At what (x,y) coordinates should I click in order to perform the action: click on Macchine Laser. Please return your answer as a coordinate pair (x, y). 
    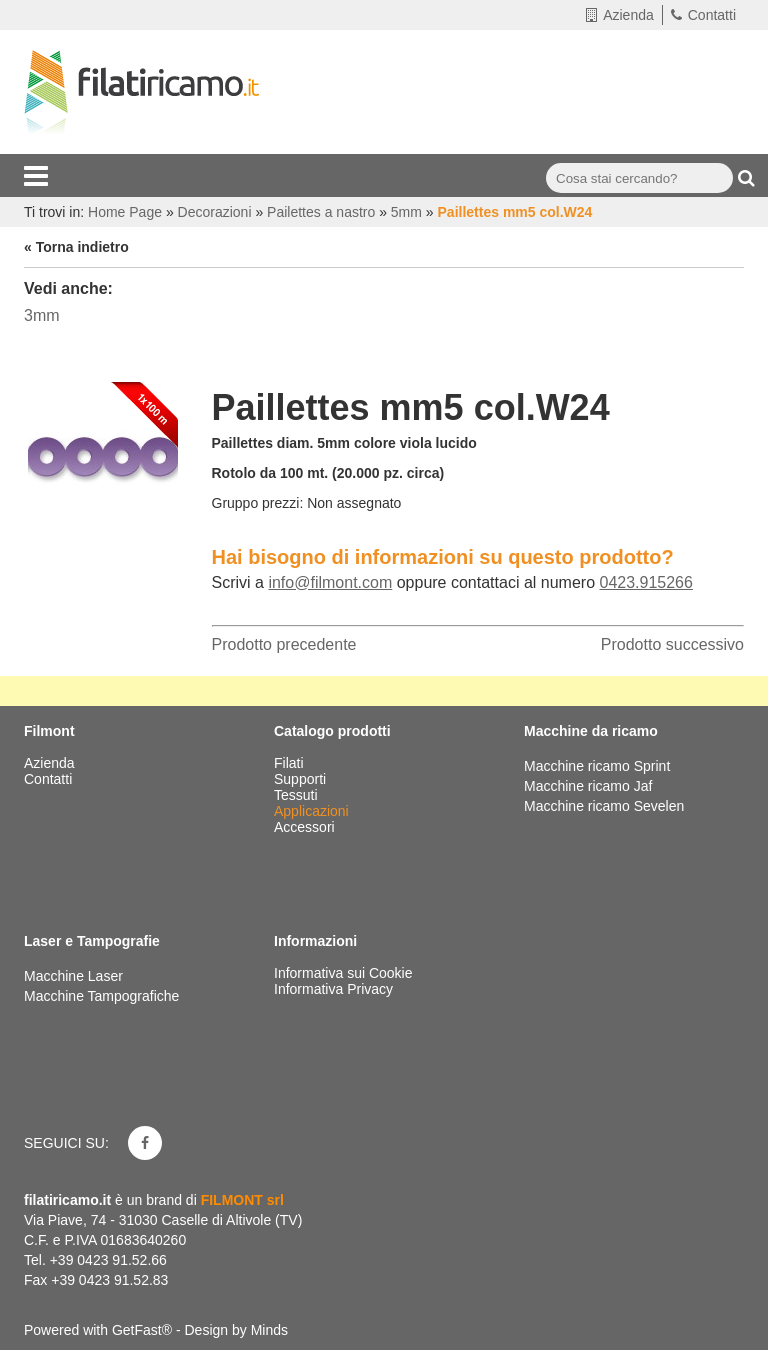
    Looking at the image, I should click on (73, 976).